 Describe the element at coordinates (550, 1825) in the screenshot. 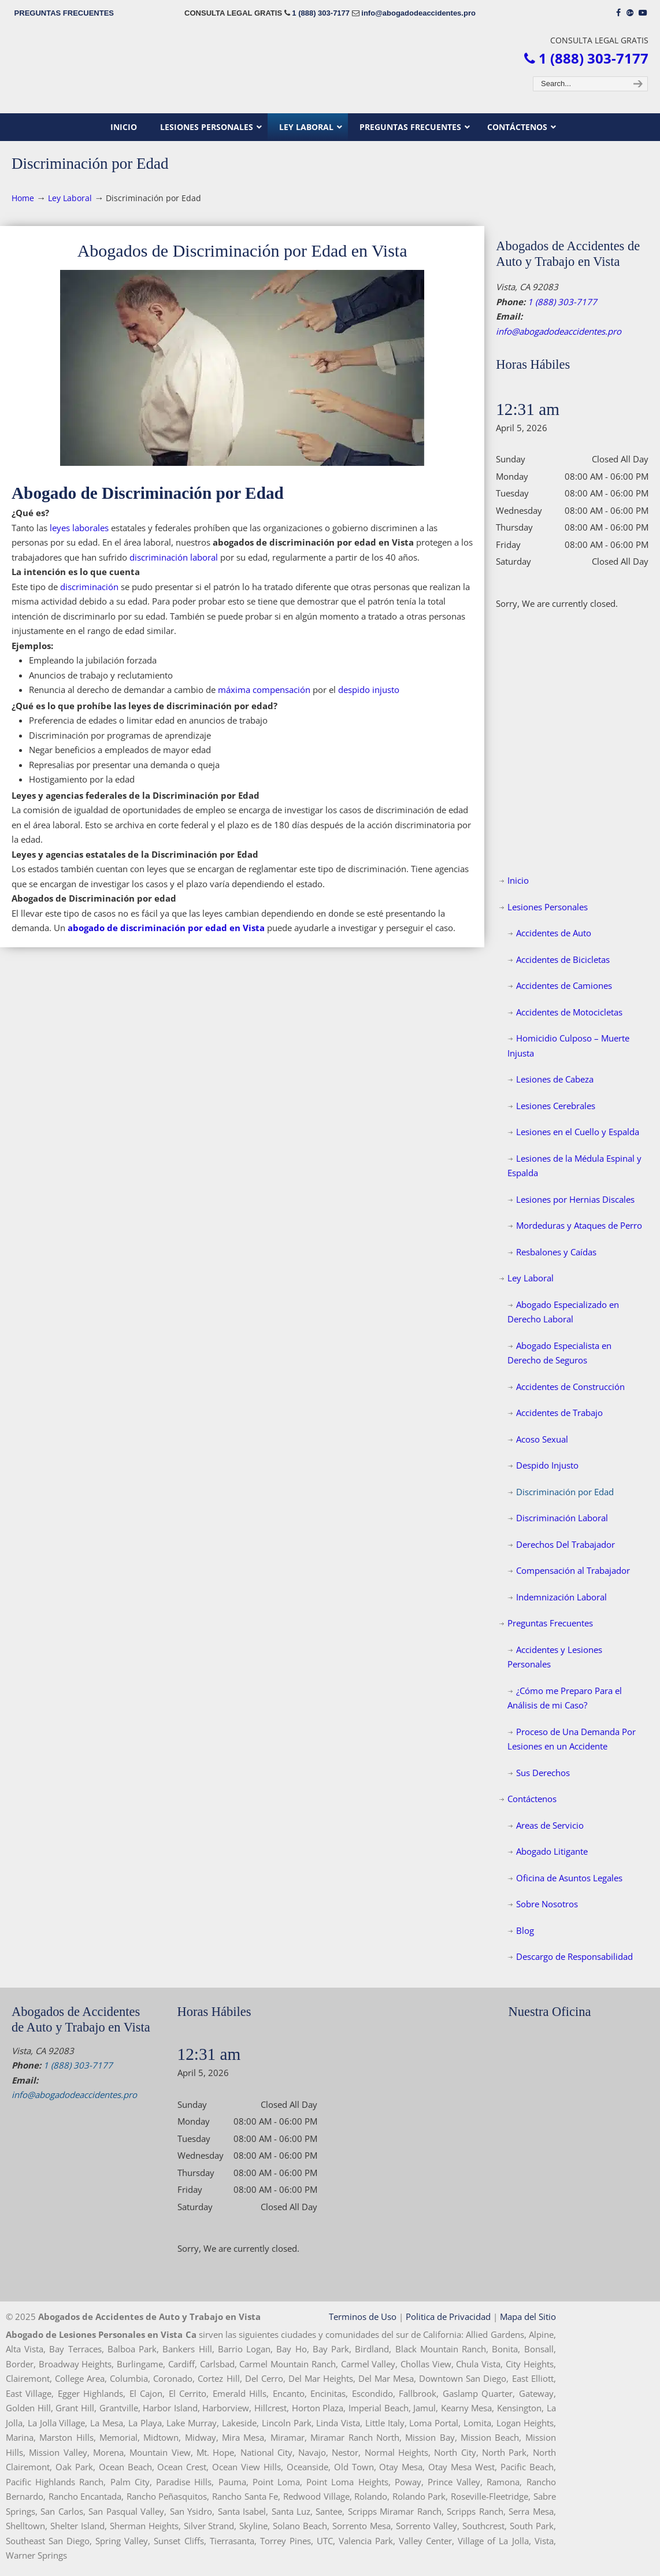

I see `Areas de Servicio` at that location.